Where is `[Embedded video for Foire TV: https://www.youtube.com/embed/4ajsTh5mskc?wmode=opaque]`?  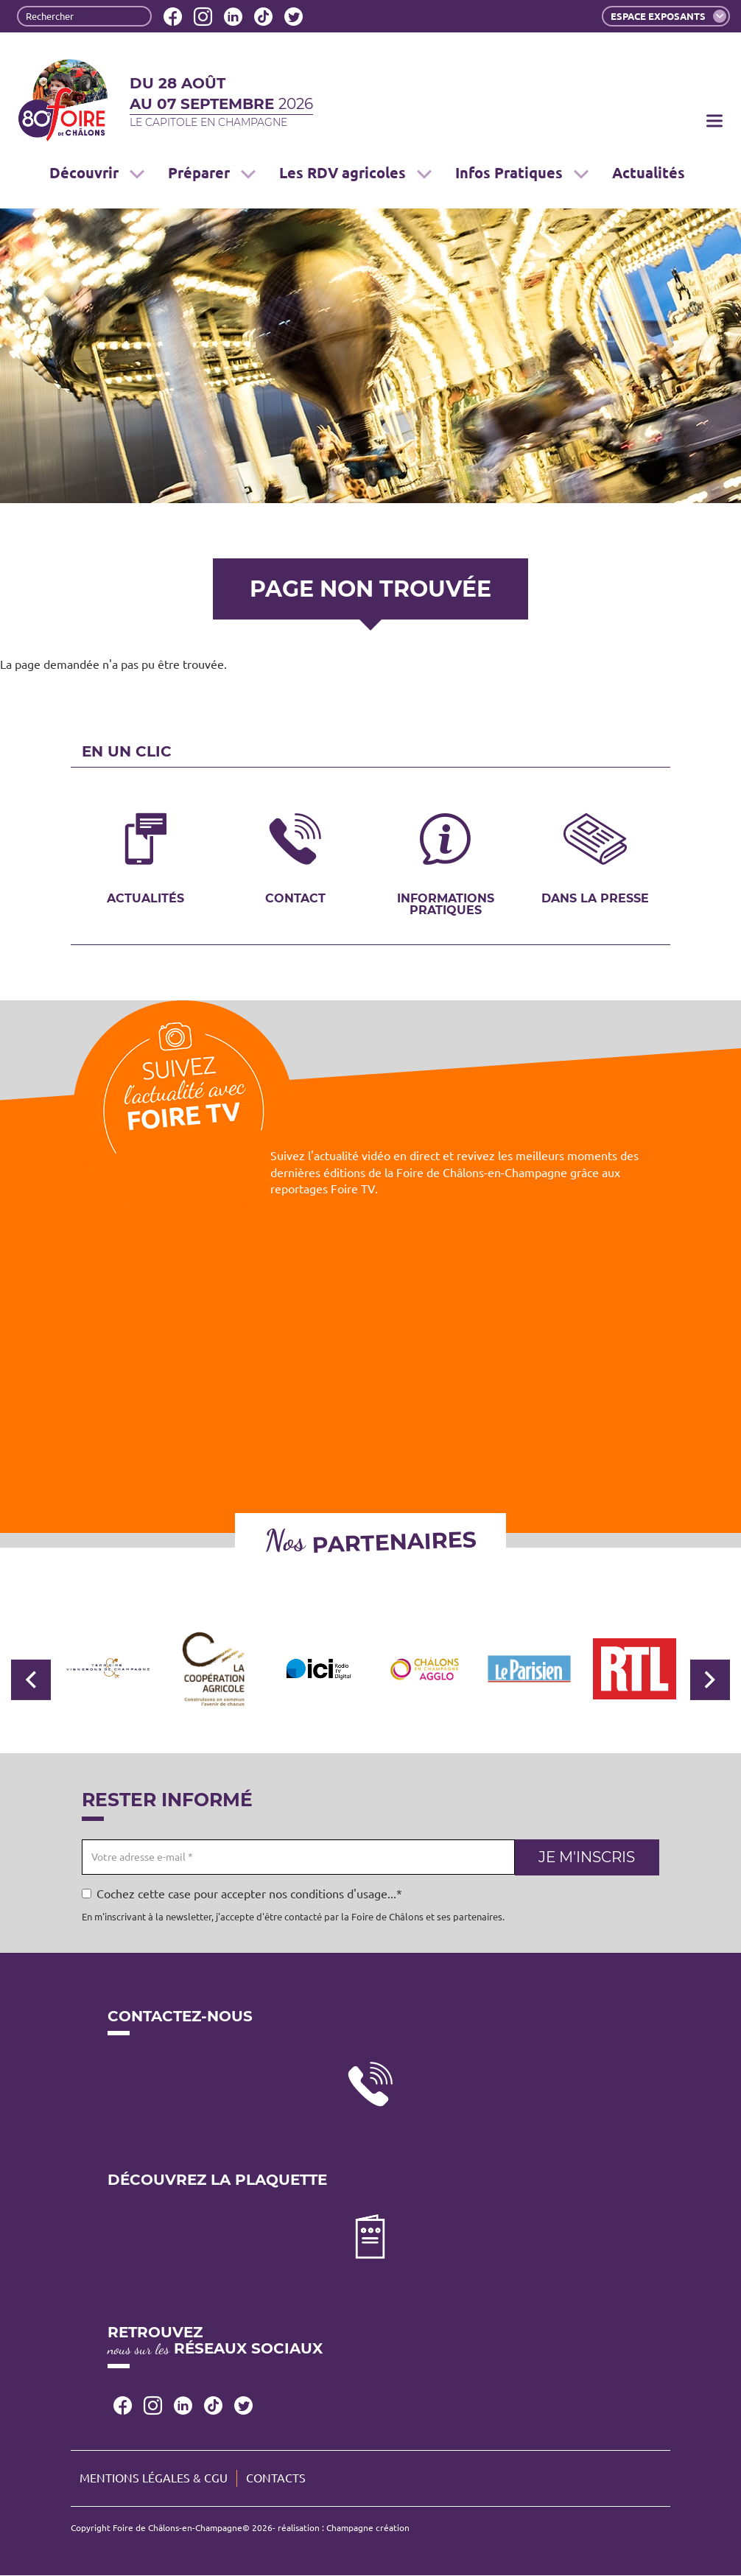 [Embedded video for Foire TV: https://www.youtube.com/embed/4ajsTh5mskc?wmode=opaque] is located at coordinates (163, 1284).